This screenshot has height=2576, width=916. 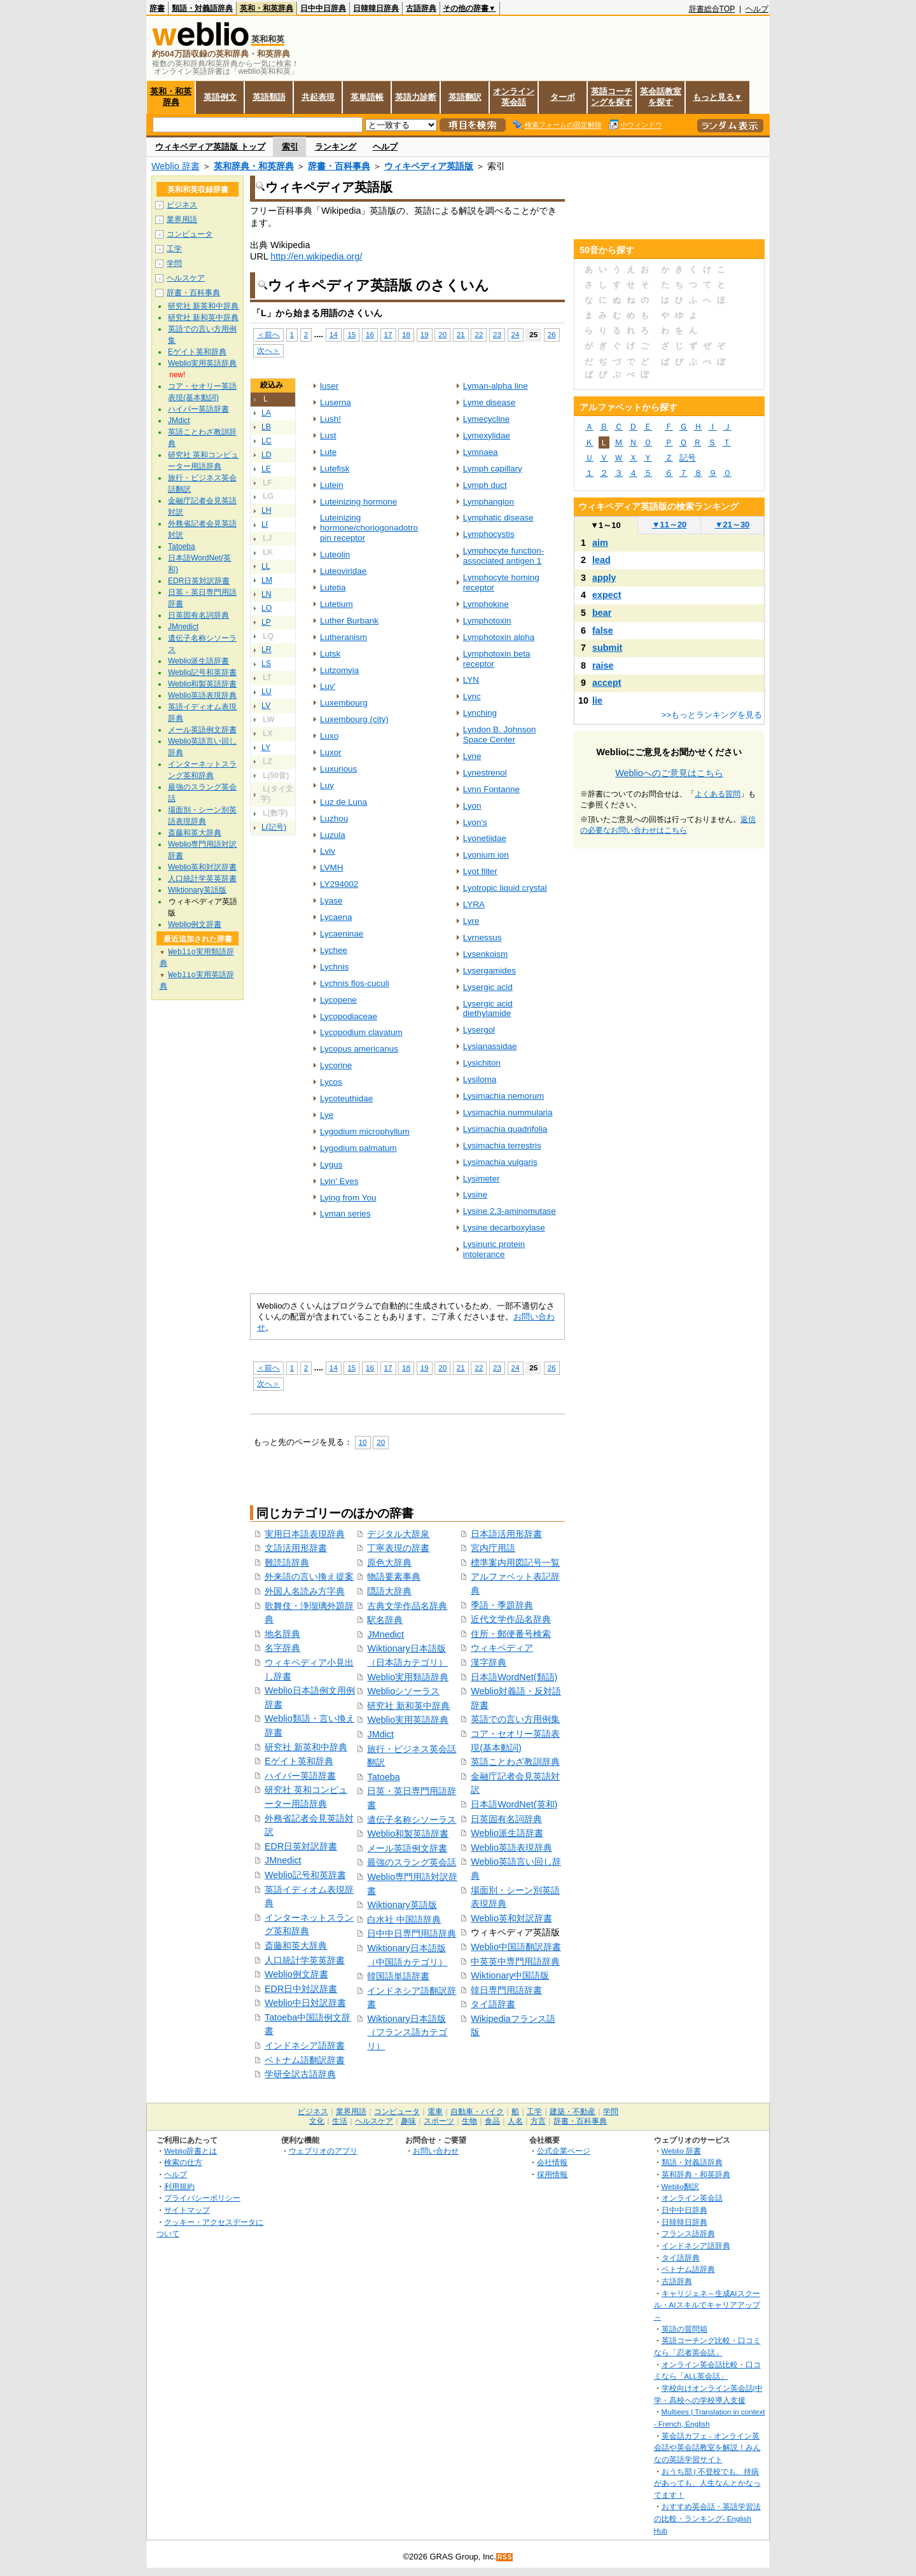 What do you see at coordinates (461, 334) in the screenshot?
I see `21` at bounding box center [461, 334].